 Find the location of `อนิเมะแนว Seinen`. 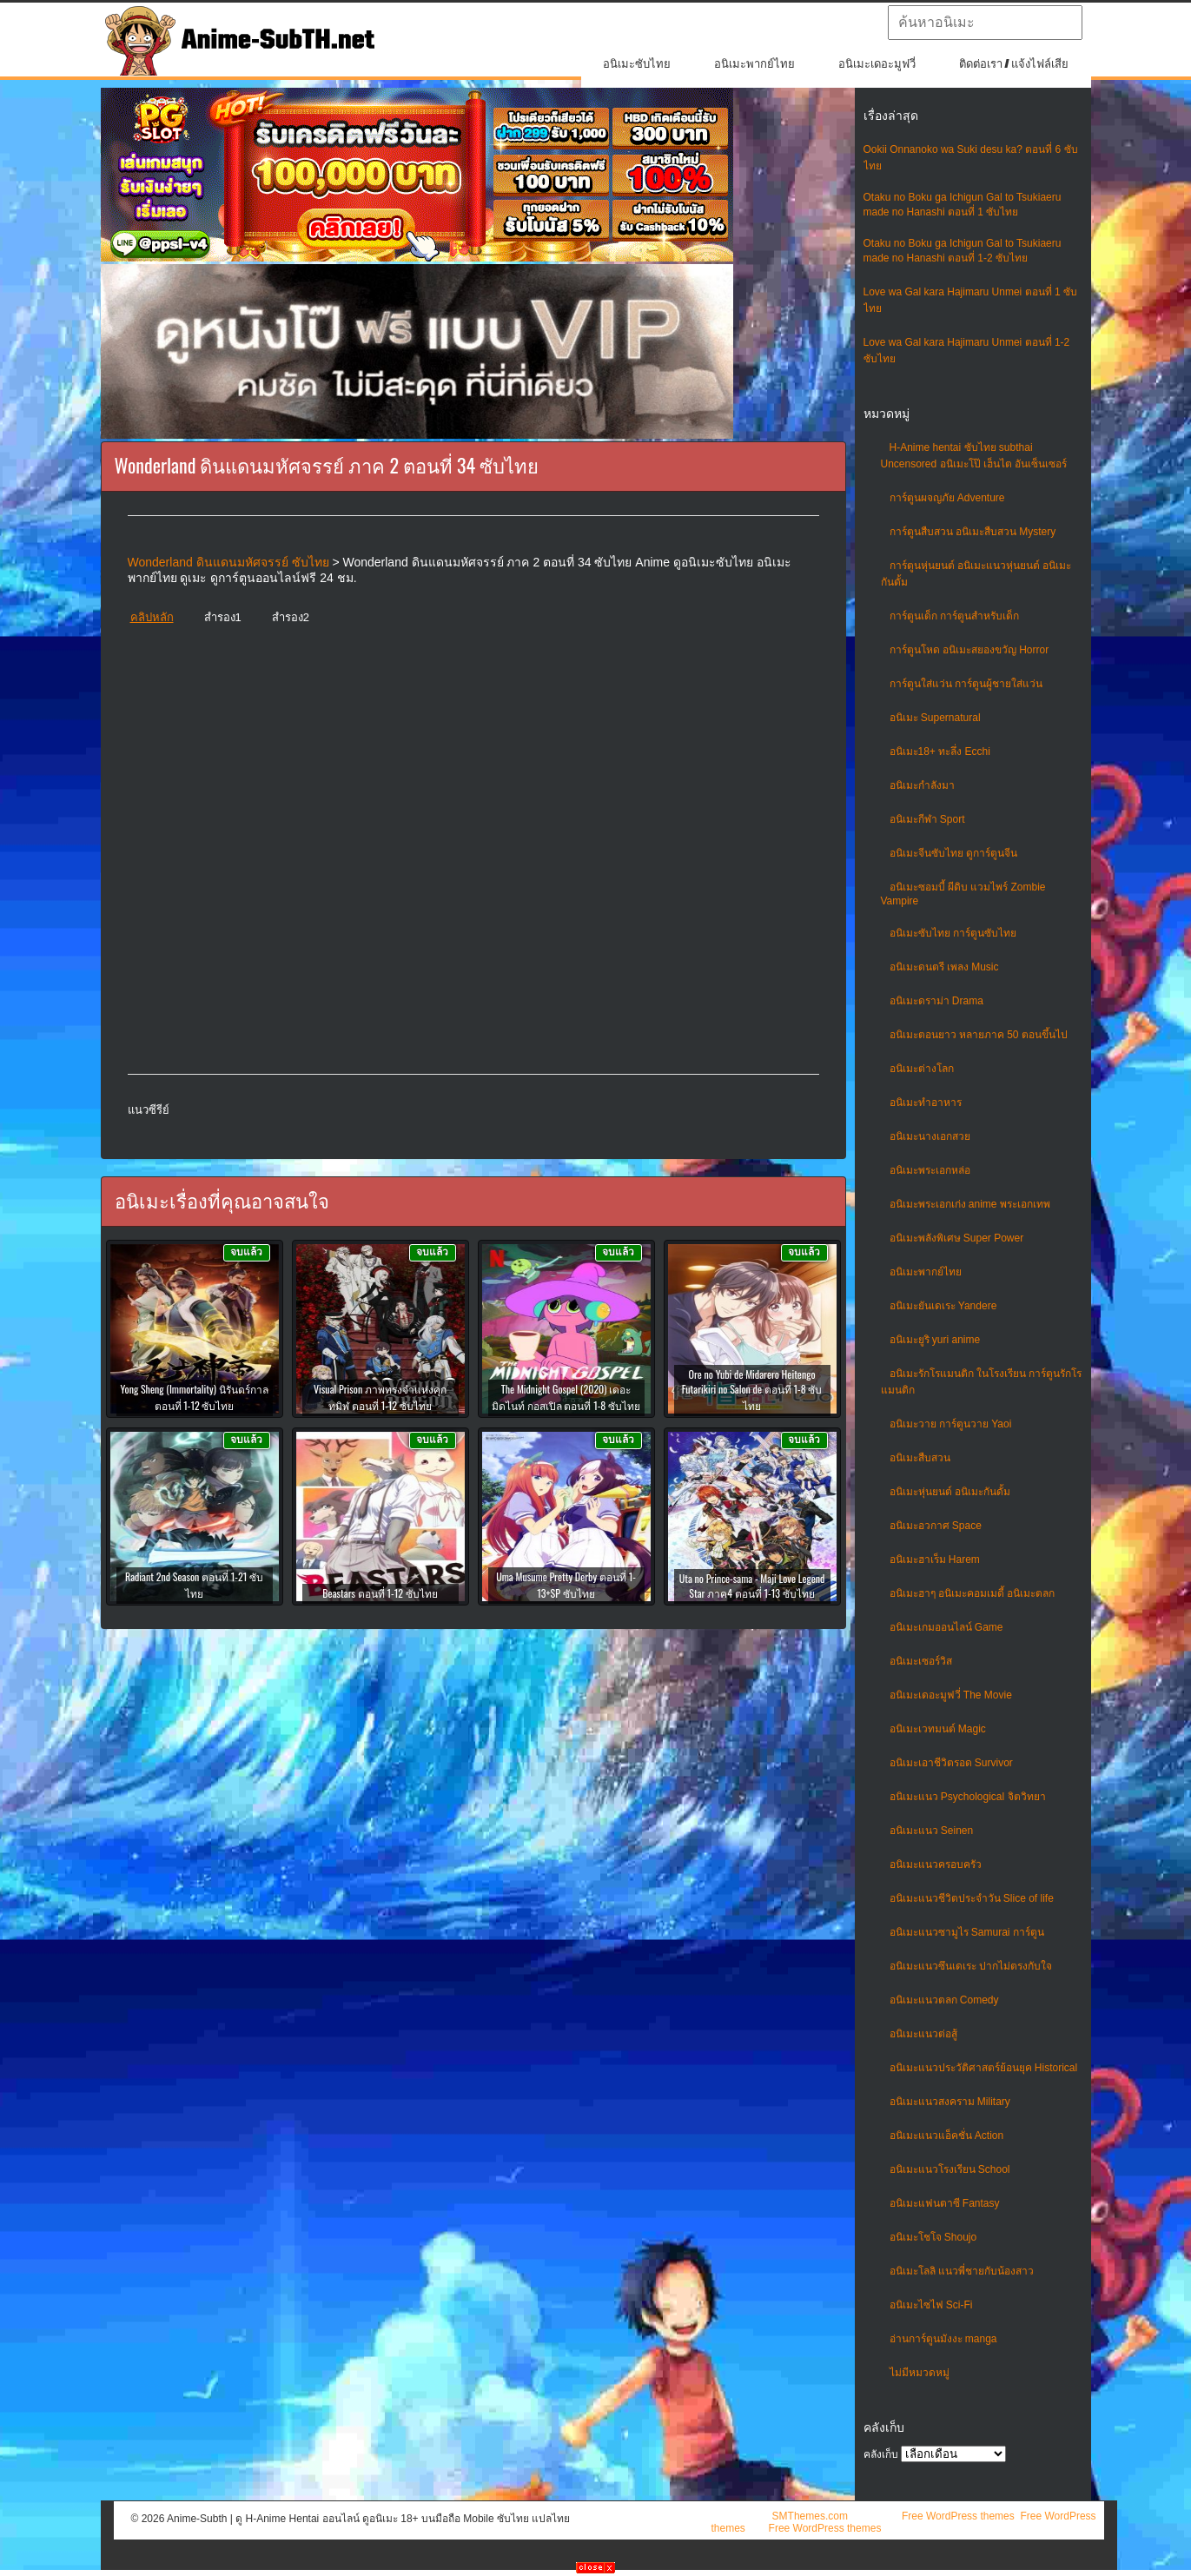

อนิเมะแนว Seinen is located at coordinates (932, 1830).